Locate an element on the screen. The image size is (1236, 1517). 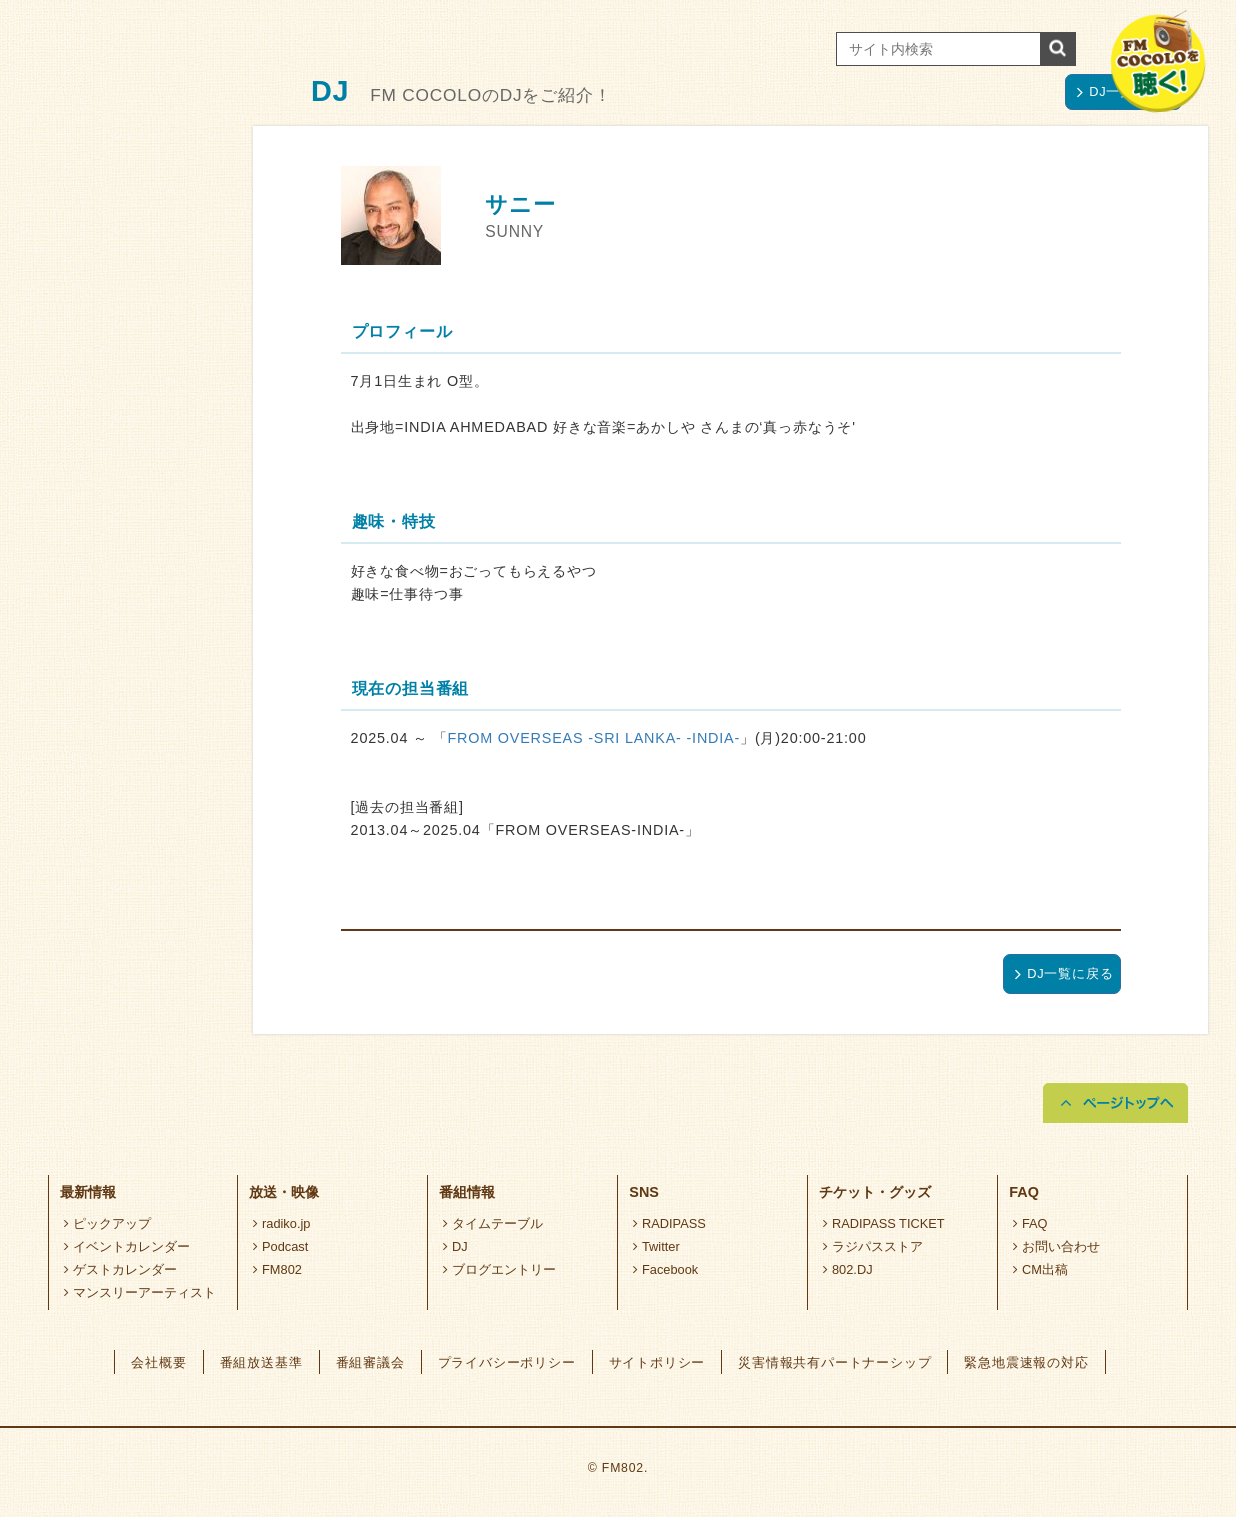
番組審議会 is located at coordinates (370, 1362).